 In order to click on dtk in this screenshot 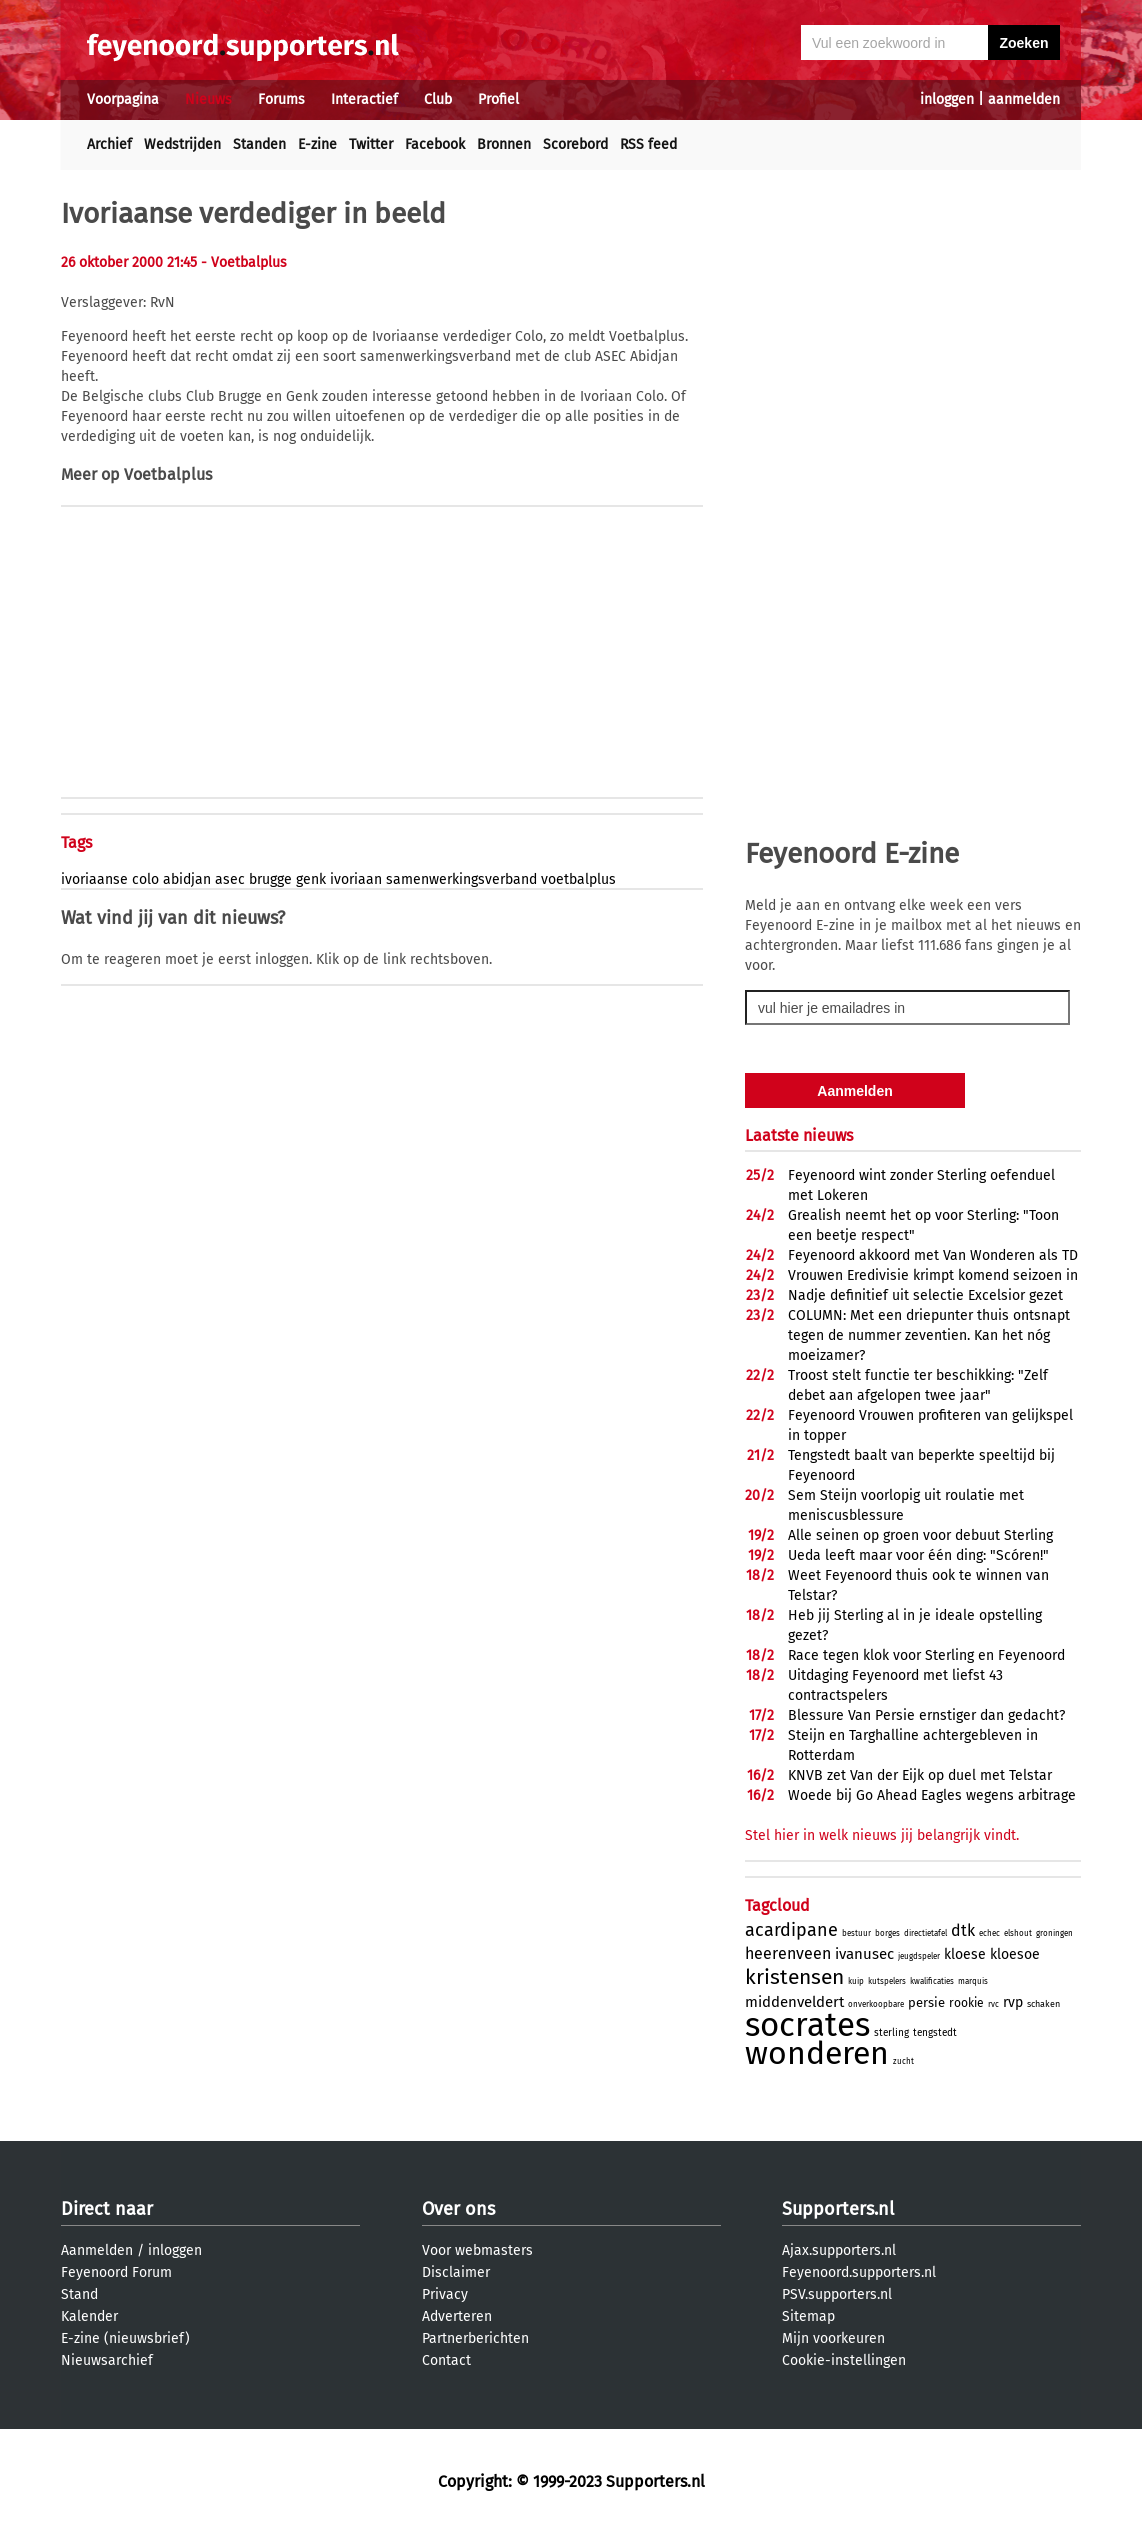, I will do `click(963, 1930)`.